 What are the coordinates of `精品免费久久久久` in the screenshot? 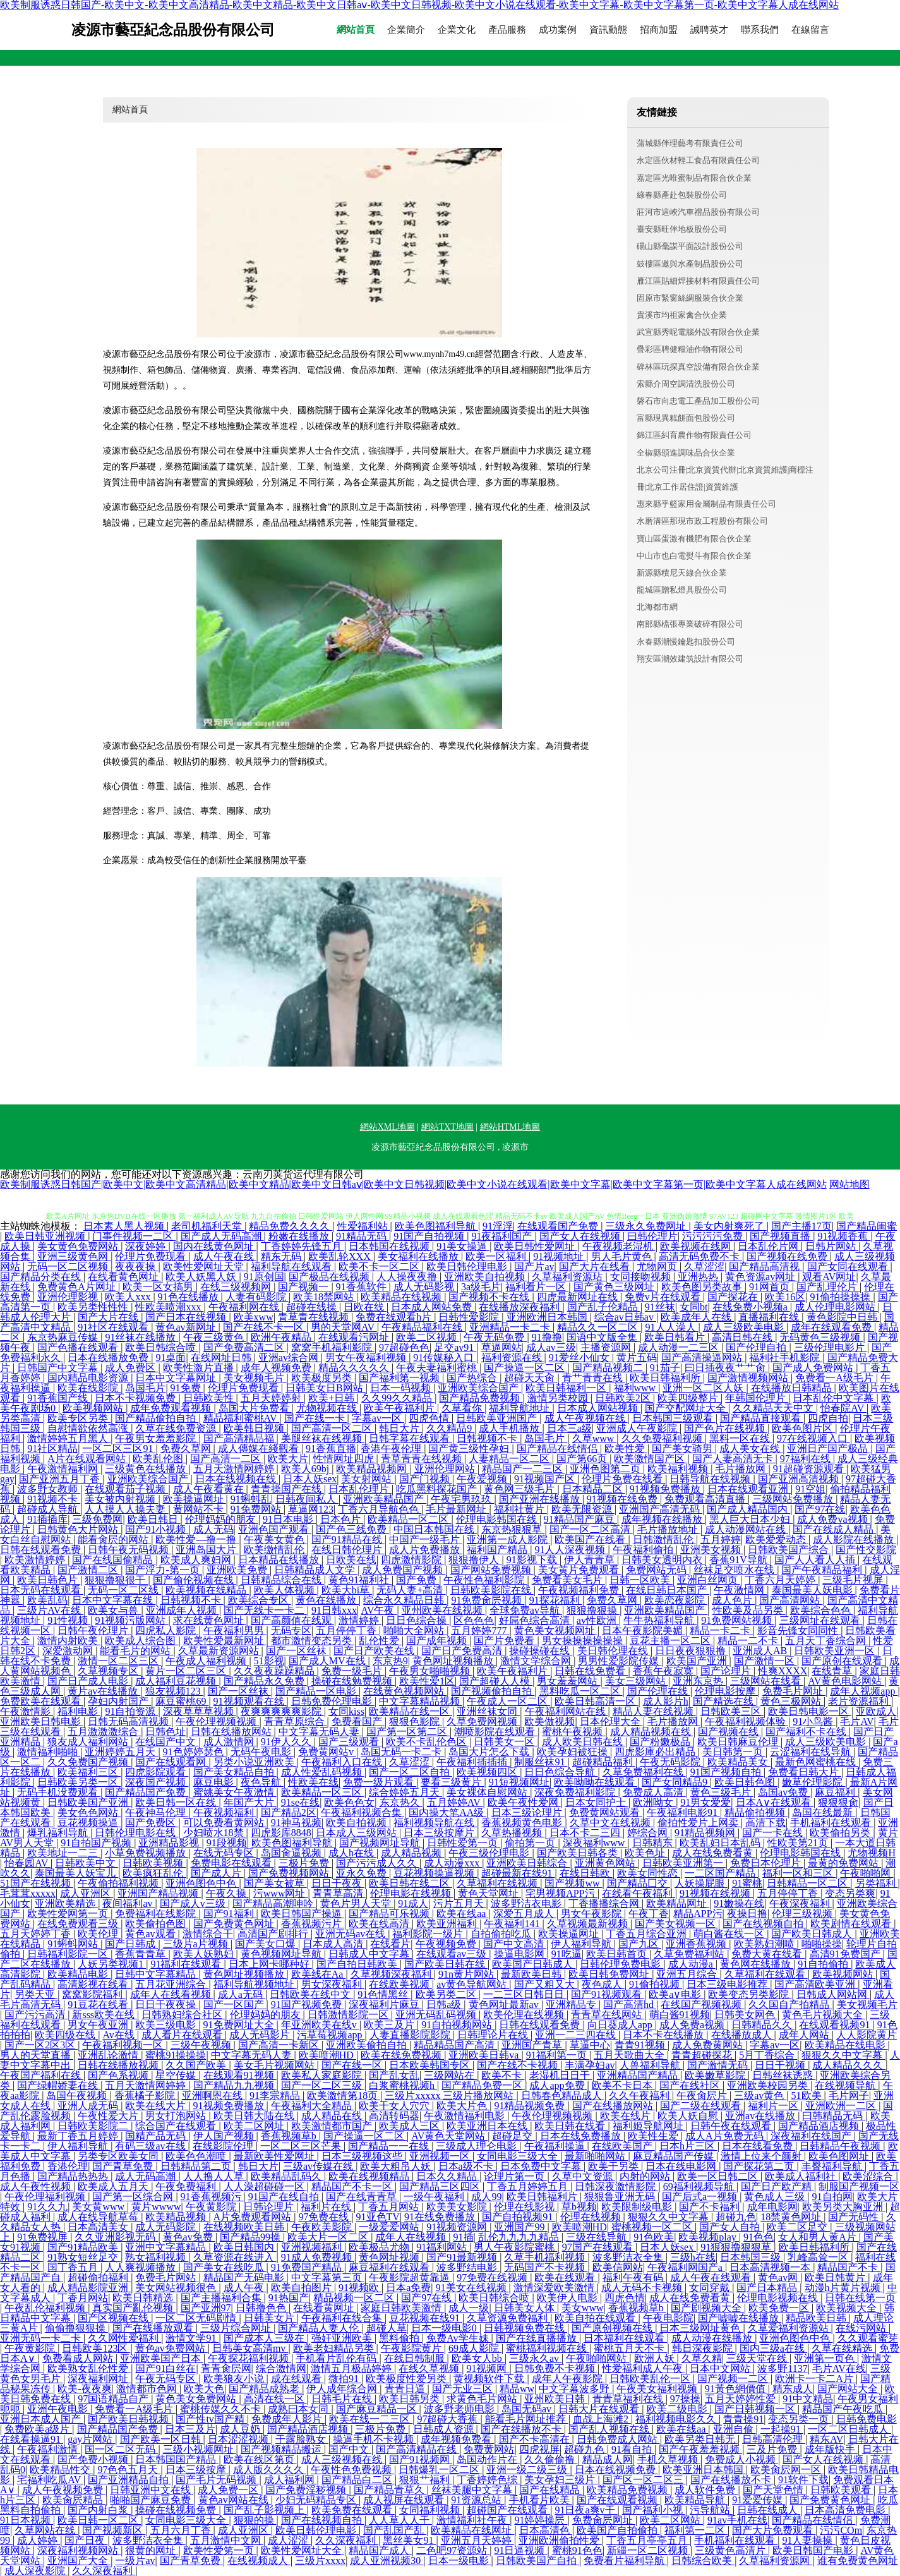 It's located at (290, 1226).